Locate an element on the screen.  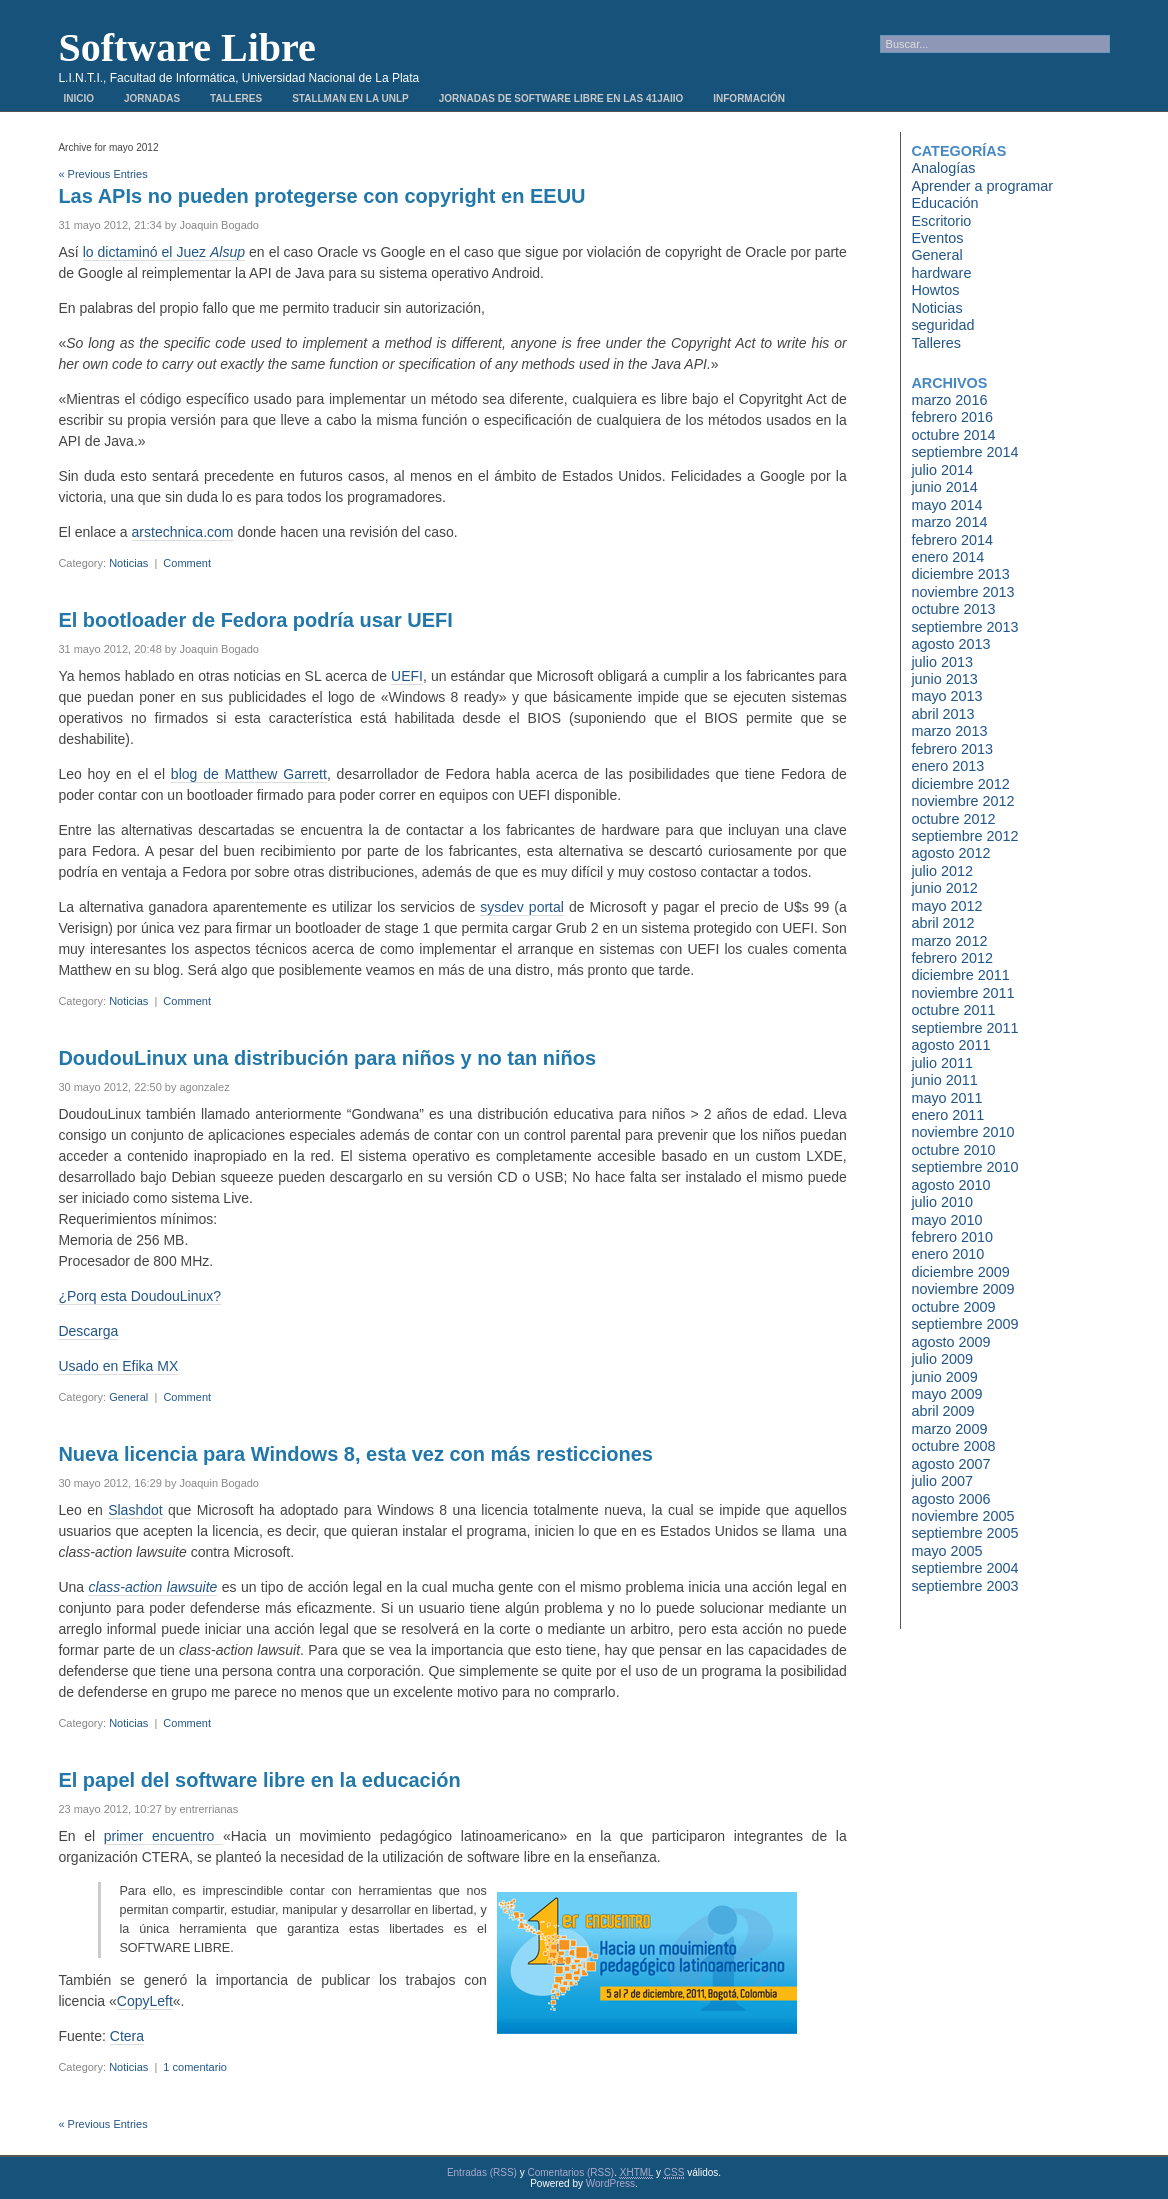
El papel del software libre en la educación is located at coordinates (259, 1780).